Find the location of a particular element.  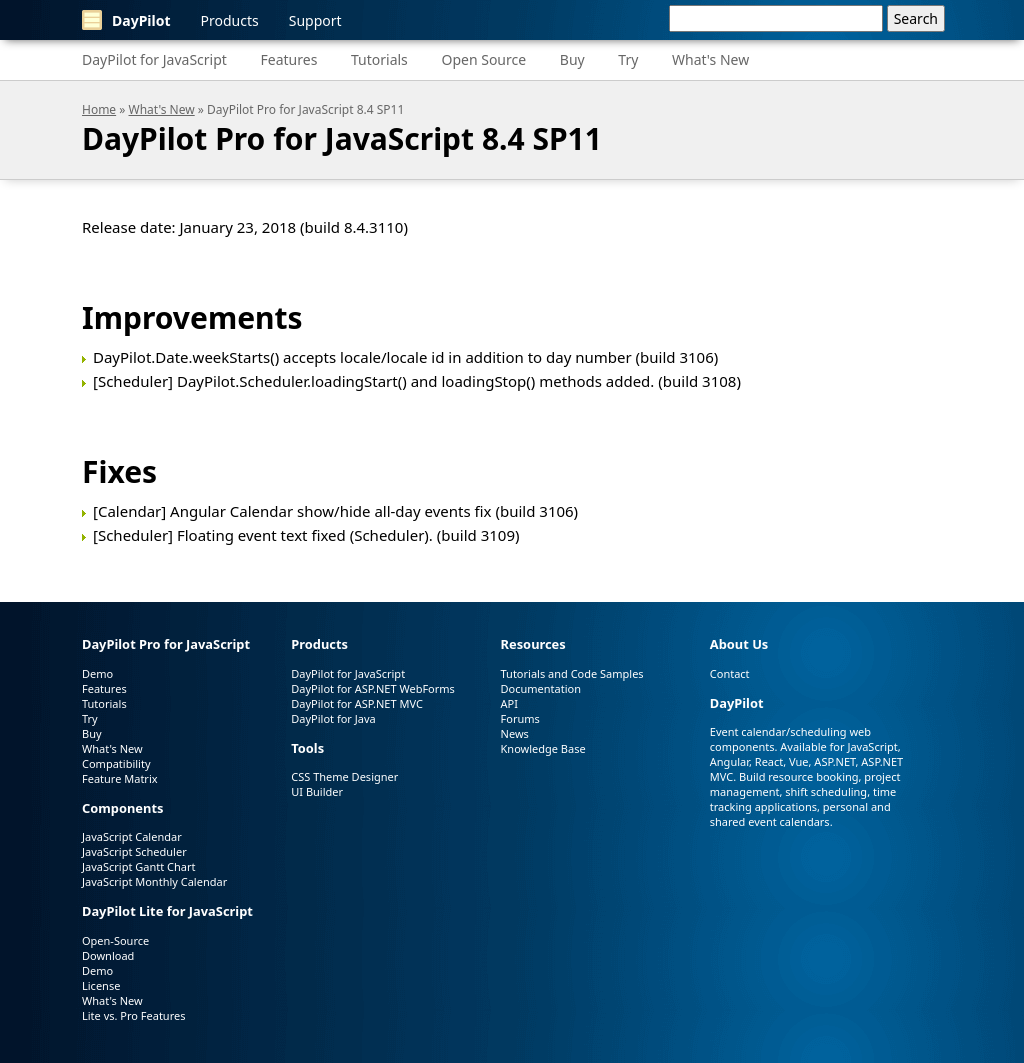

DayPilot for JavaScript is located at coordinates (154, 59).